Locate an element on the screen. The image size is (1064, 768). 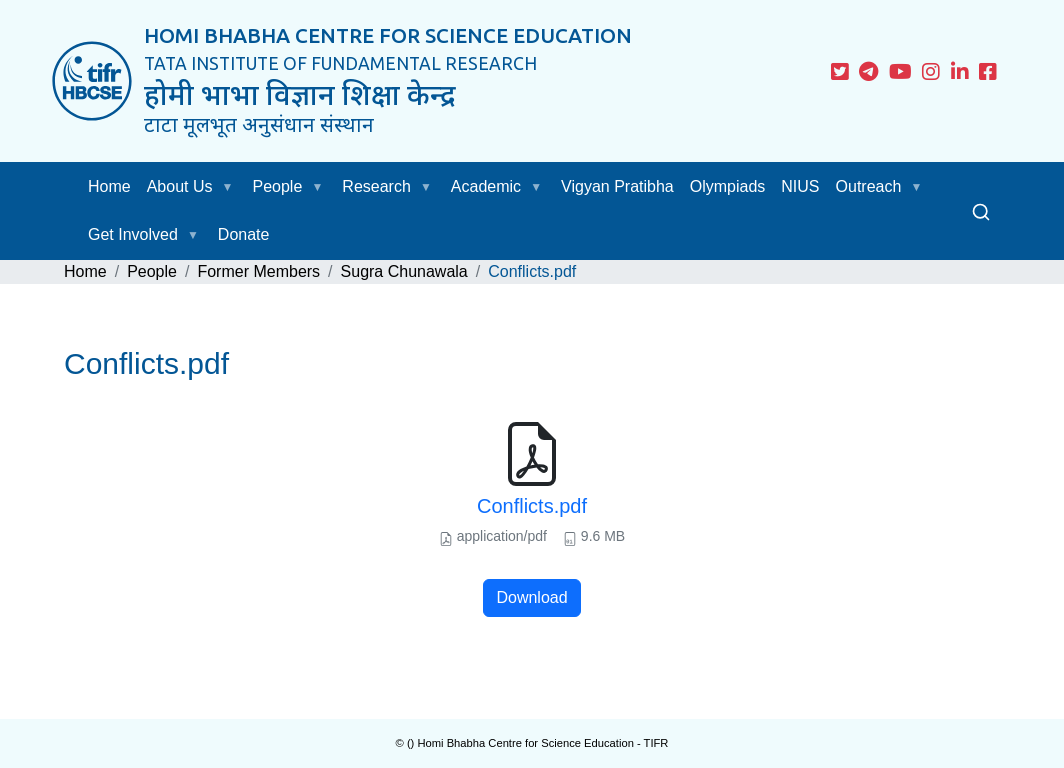
[Search] is located at coordinates (981, 211).